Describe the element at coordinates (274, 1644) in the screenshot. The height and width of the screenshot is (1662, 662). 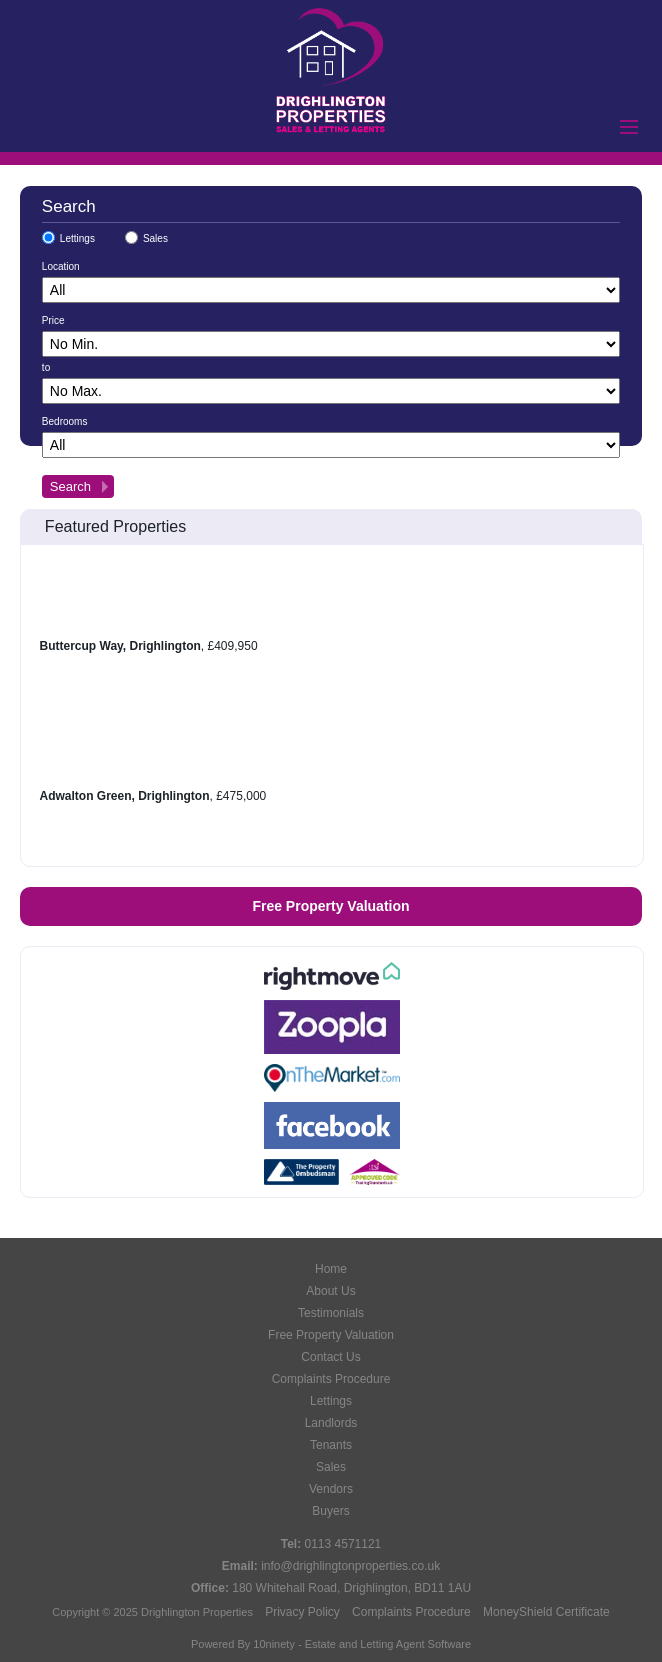
I see `10ninety` at that location.